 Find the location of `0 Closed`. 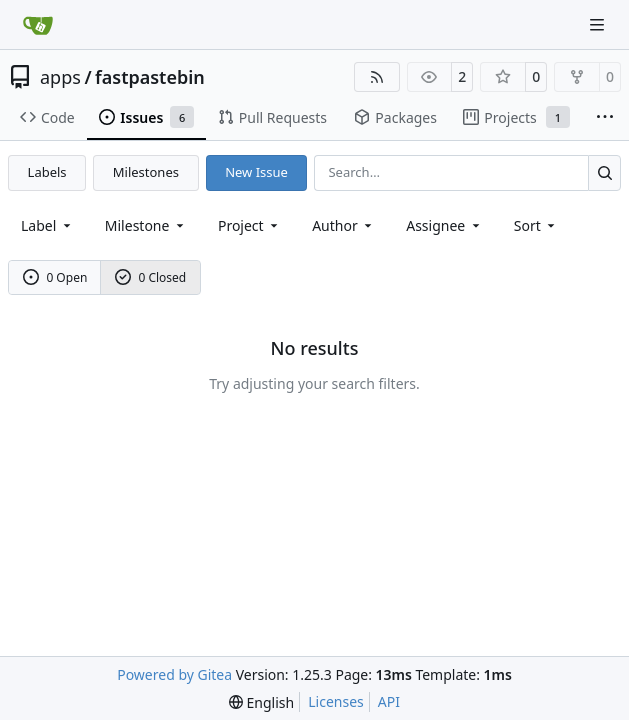

0 Closed is located at coordinates (151, 277).